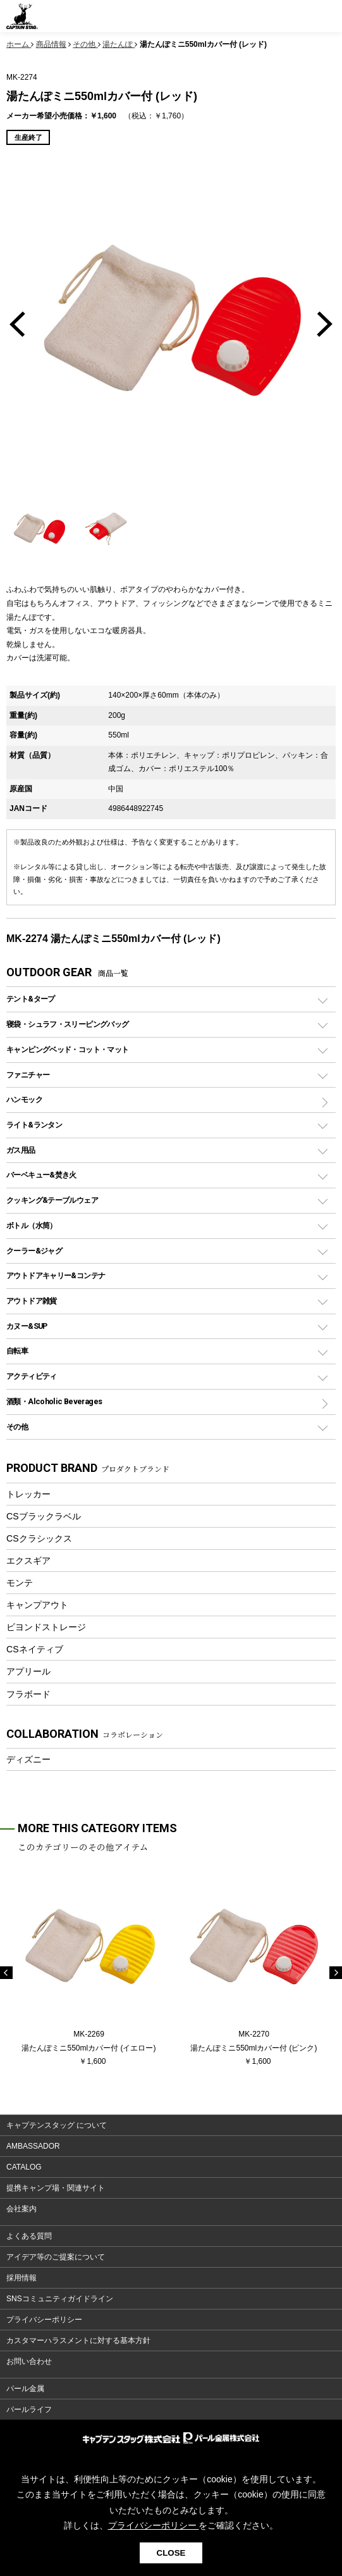 The image size is (342, 2576). Describe the element at coordinates (26, 1326) in the screenshot. I see `カヌー&SUP` at that location.